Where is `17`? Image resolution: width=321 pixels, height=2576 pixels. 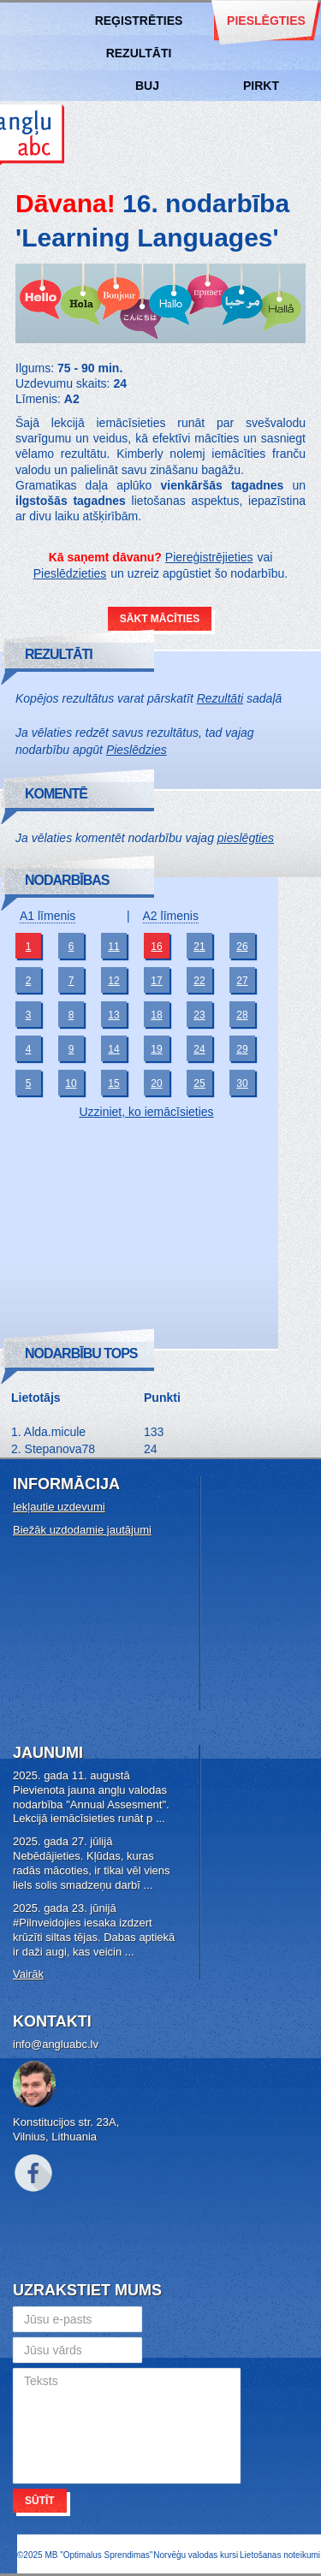 17 is located at coordinates (156, 981).